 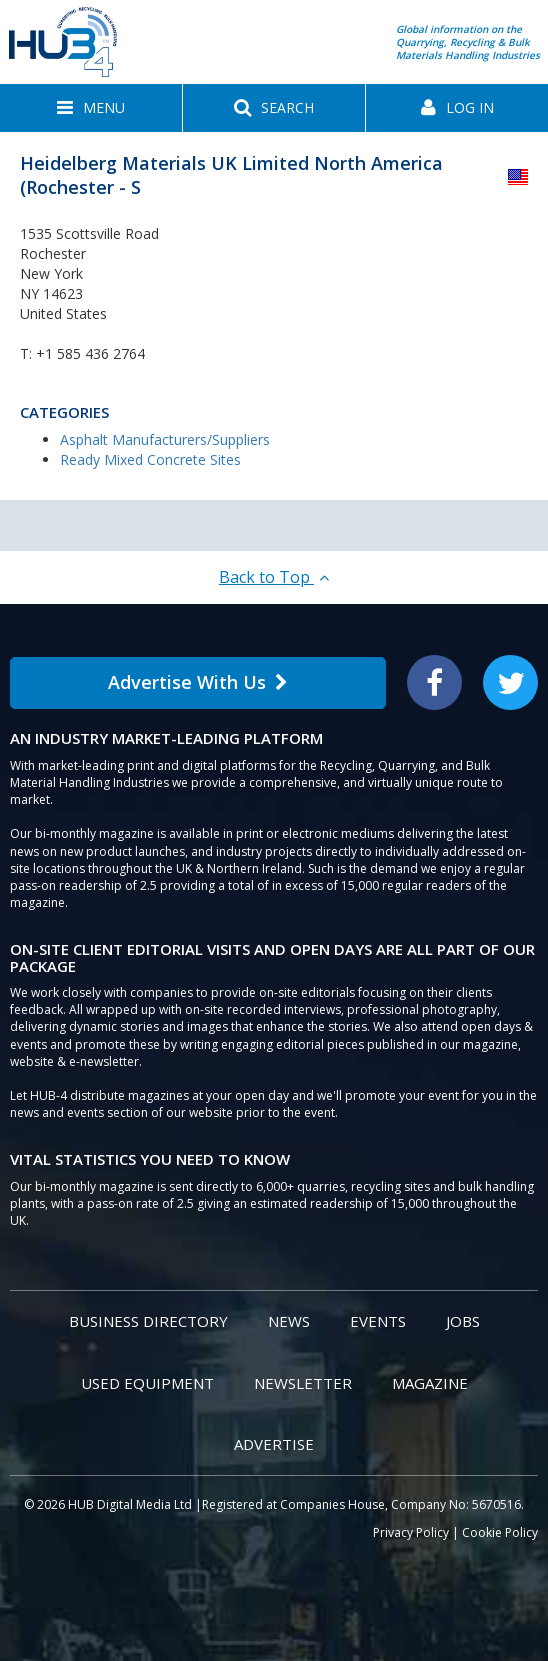 I want to click on Business Directory, so click(x=148, y=1321).